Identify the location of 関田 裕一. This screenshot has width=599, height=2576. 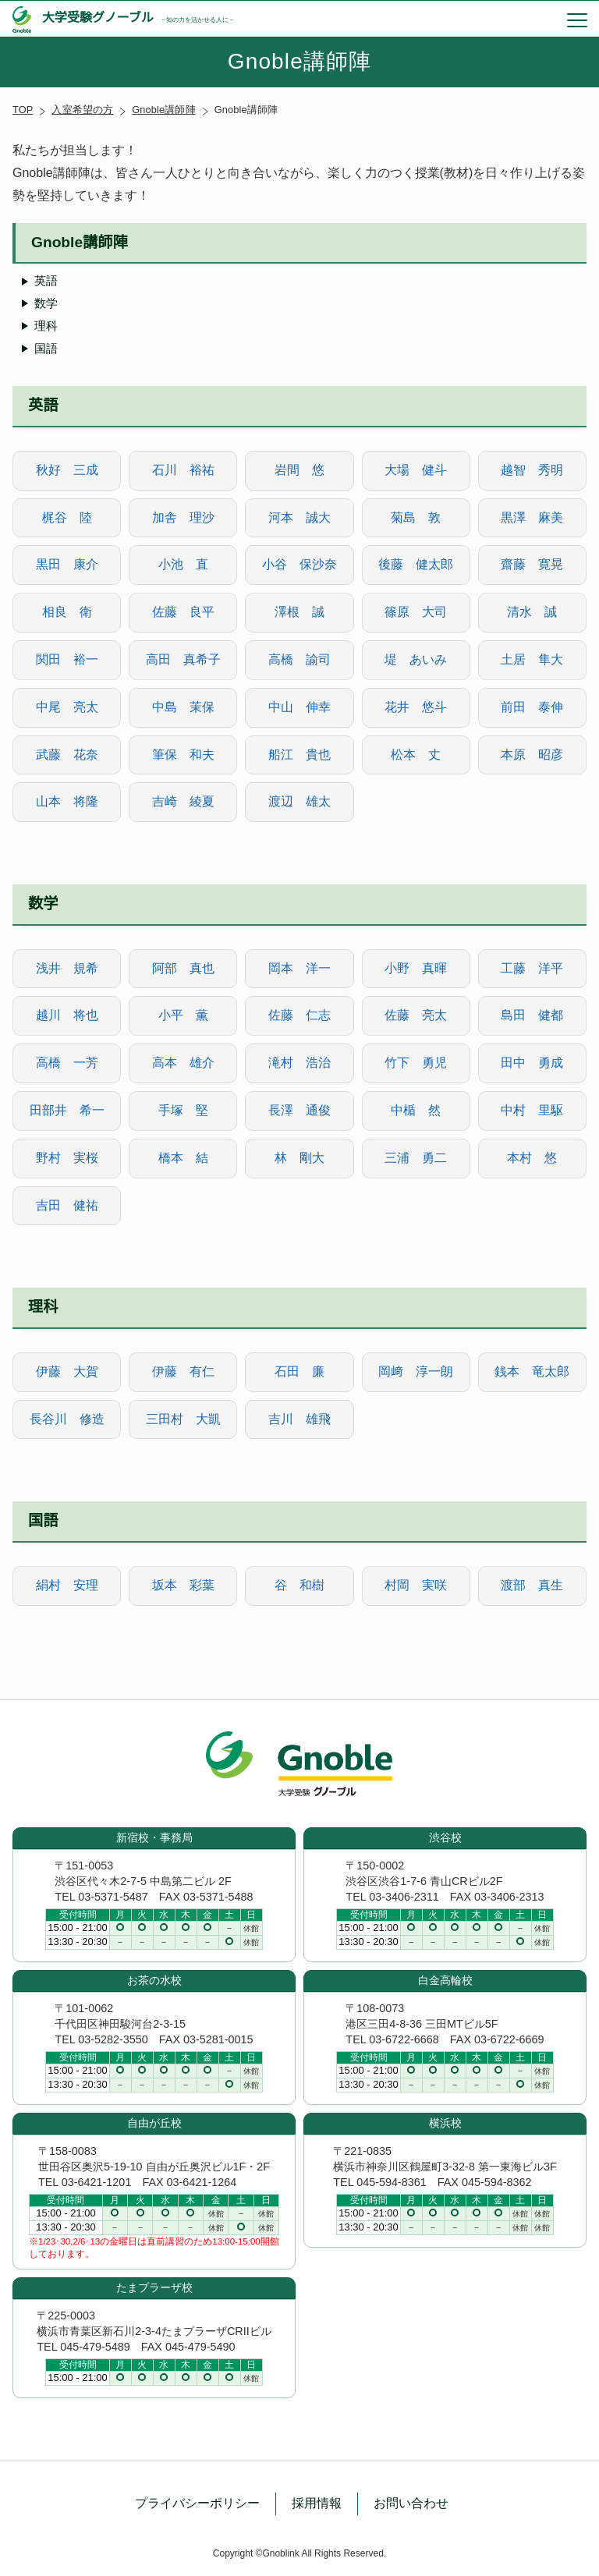
(67, 659).